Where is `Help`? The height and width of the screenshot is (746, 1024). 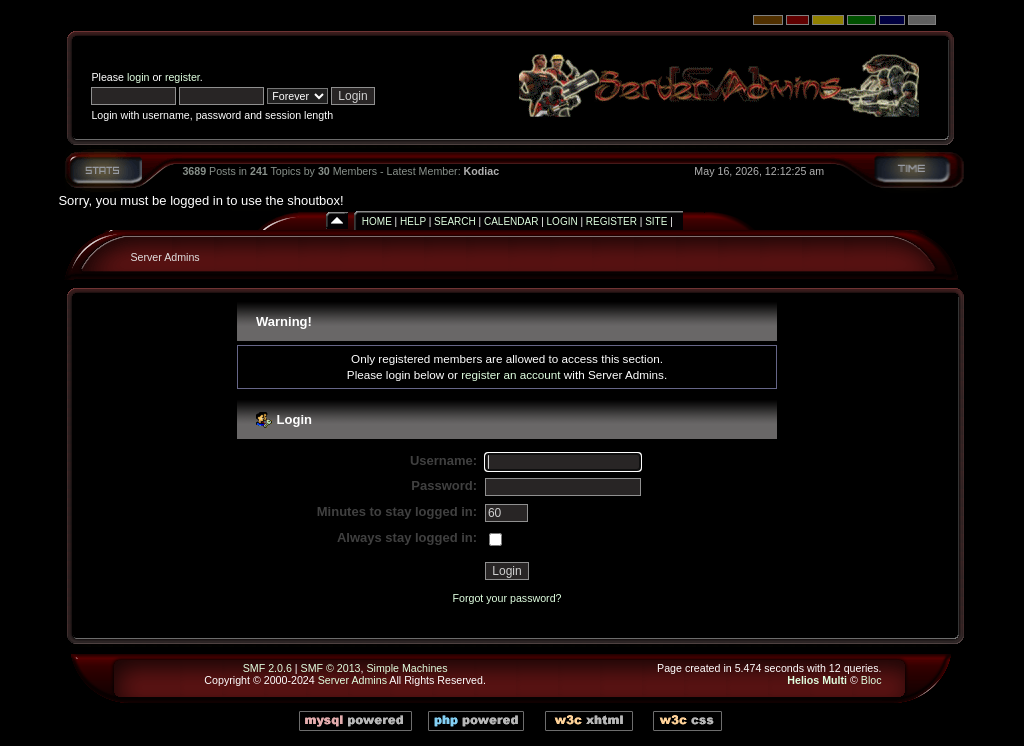 Help is located at coordinates (413, 221).